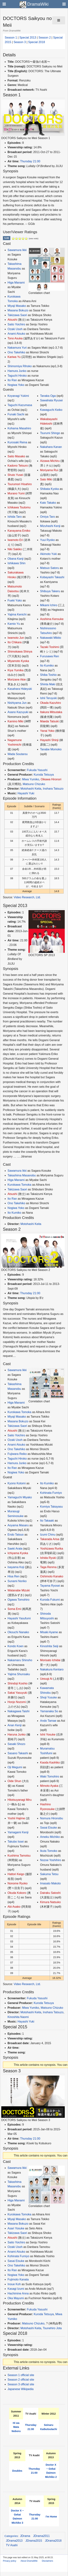  I want to click on Kamio Yu, so click(14, 623).